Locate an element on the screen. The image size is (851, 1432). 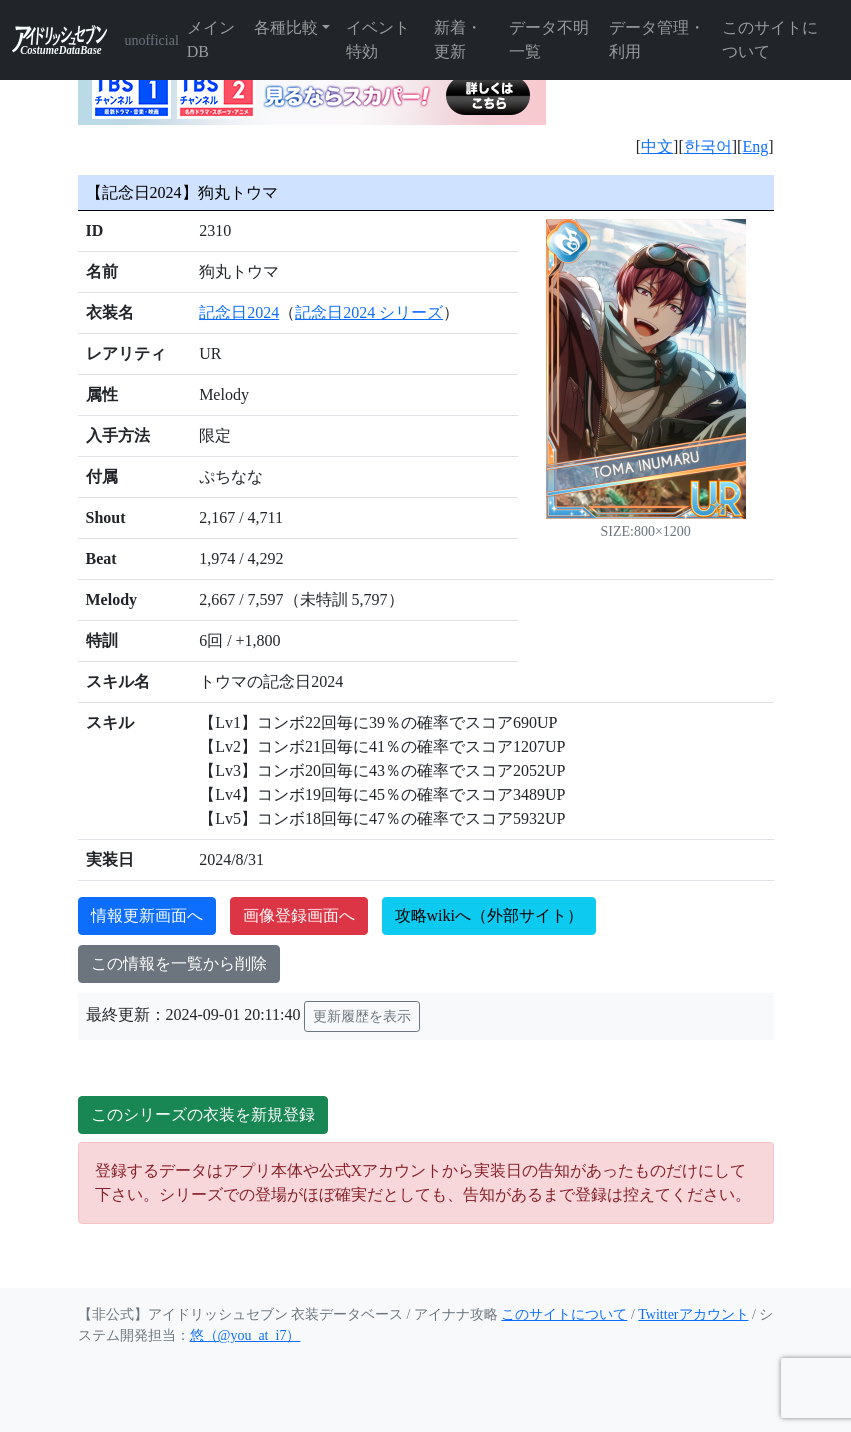
記念日2024 is located at coordinates (239, 312).